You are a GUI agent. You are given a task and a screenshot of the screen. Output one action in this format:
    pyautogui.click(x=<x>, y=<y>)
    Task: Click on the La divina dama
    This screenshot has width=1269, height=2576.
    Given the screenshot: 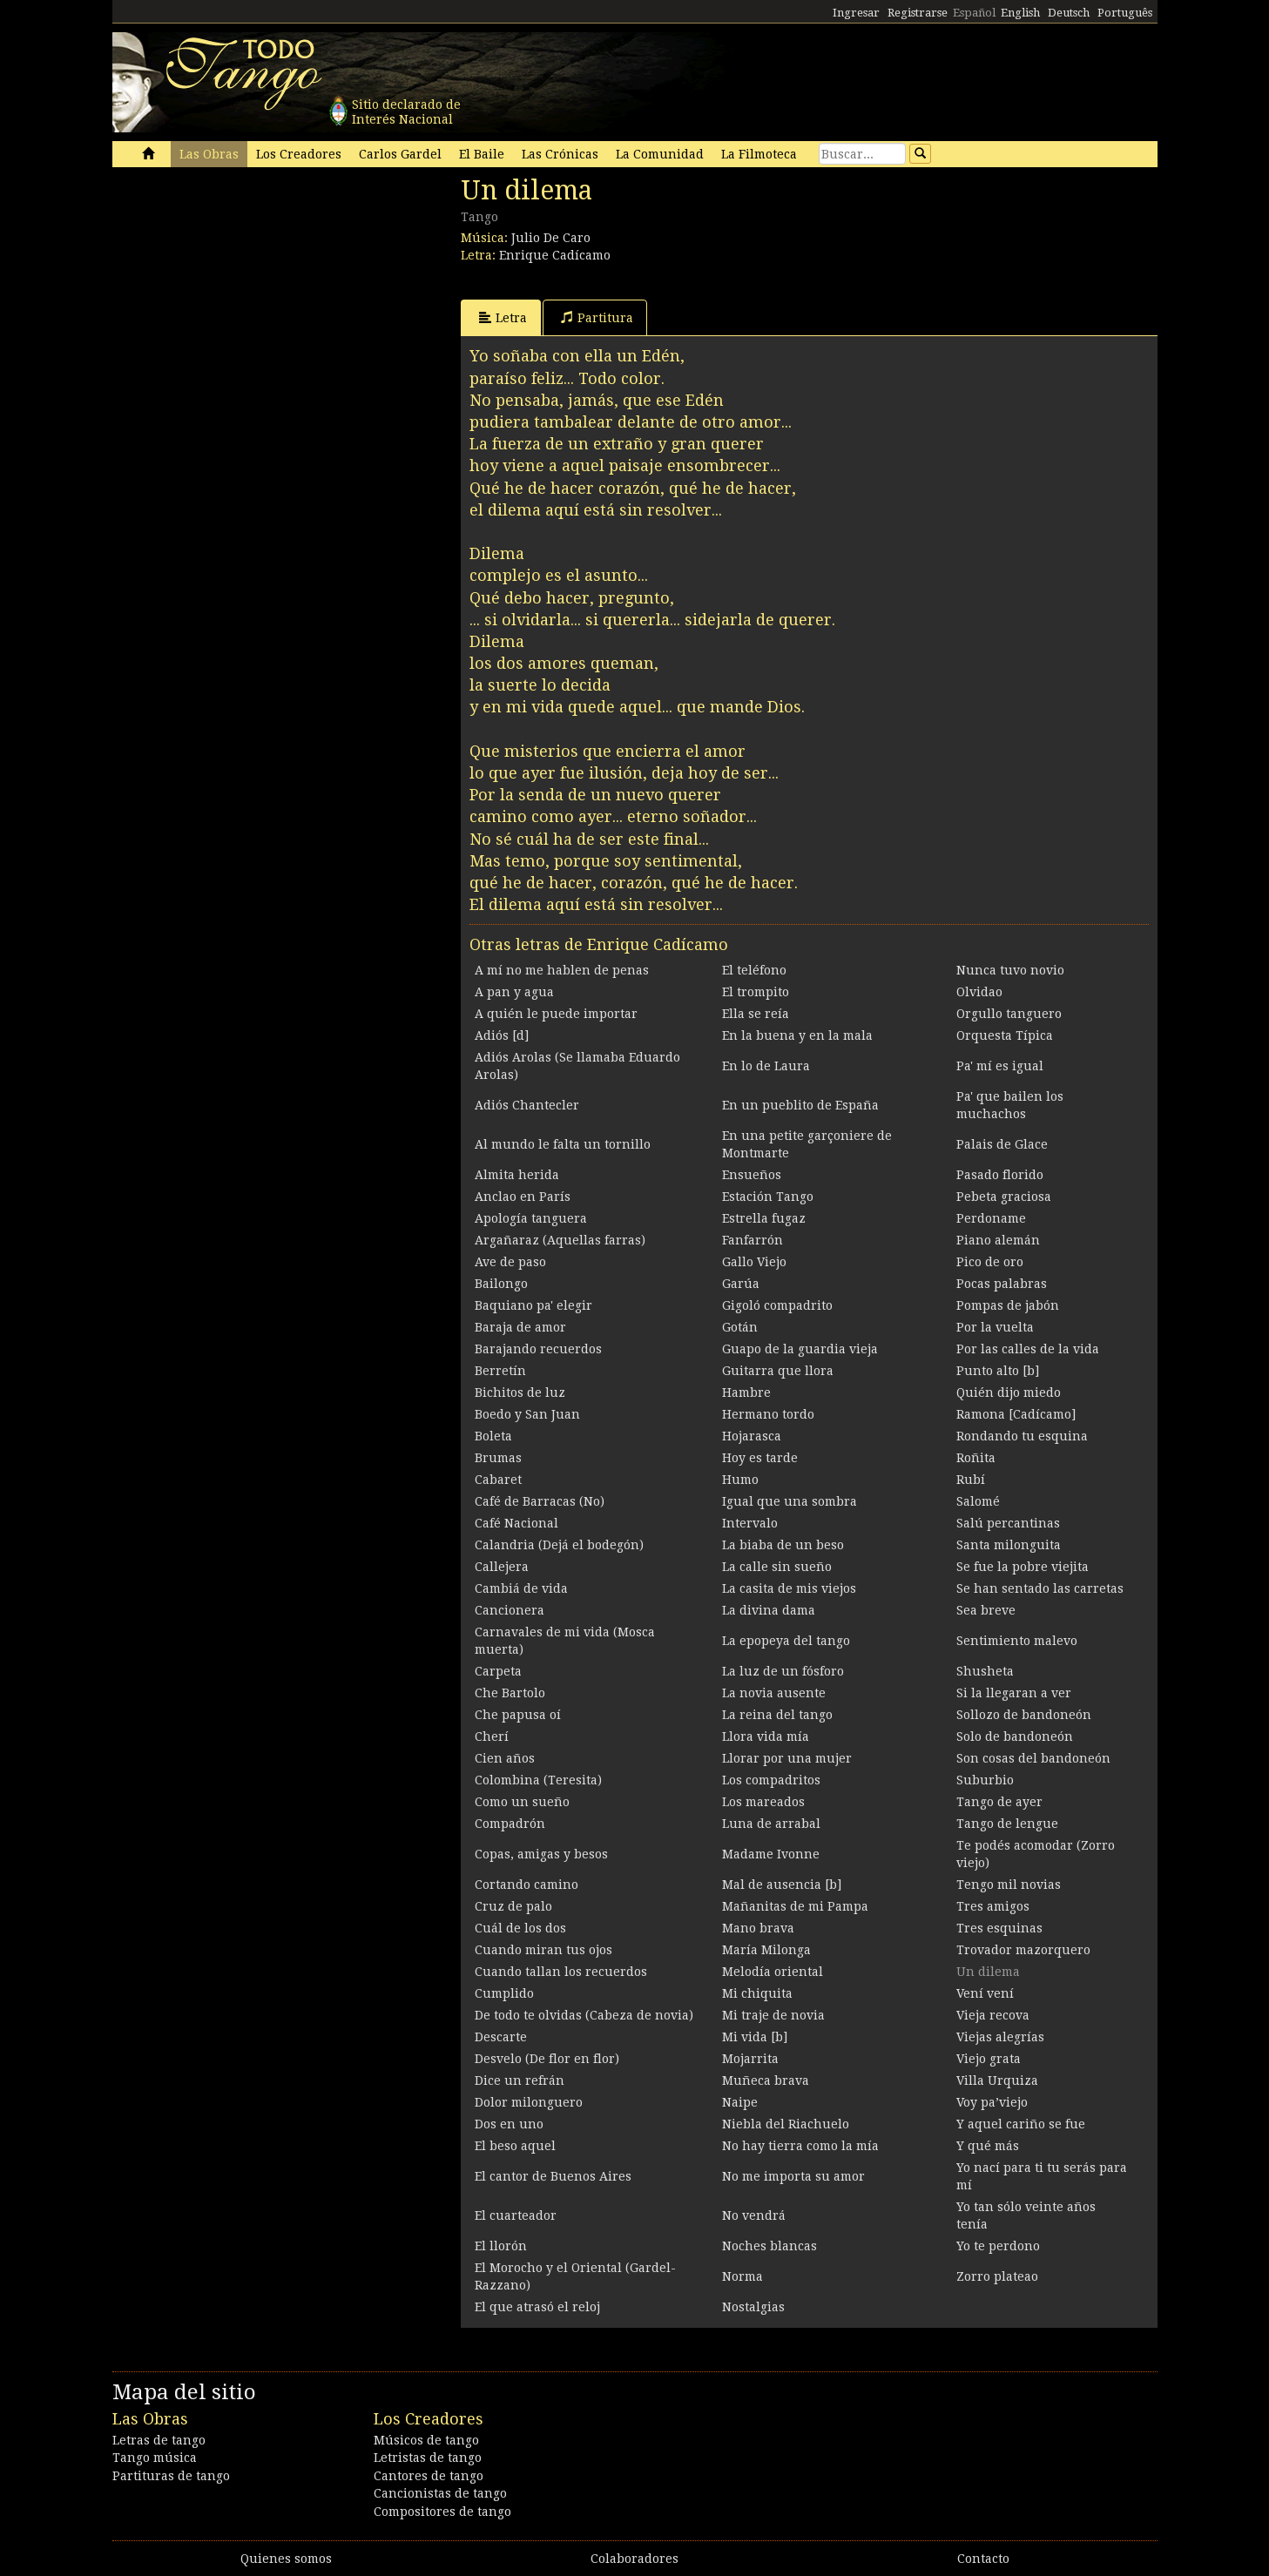 What is the action you would take?
    pyautogui.click(x=768, y=1610)
    